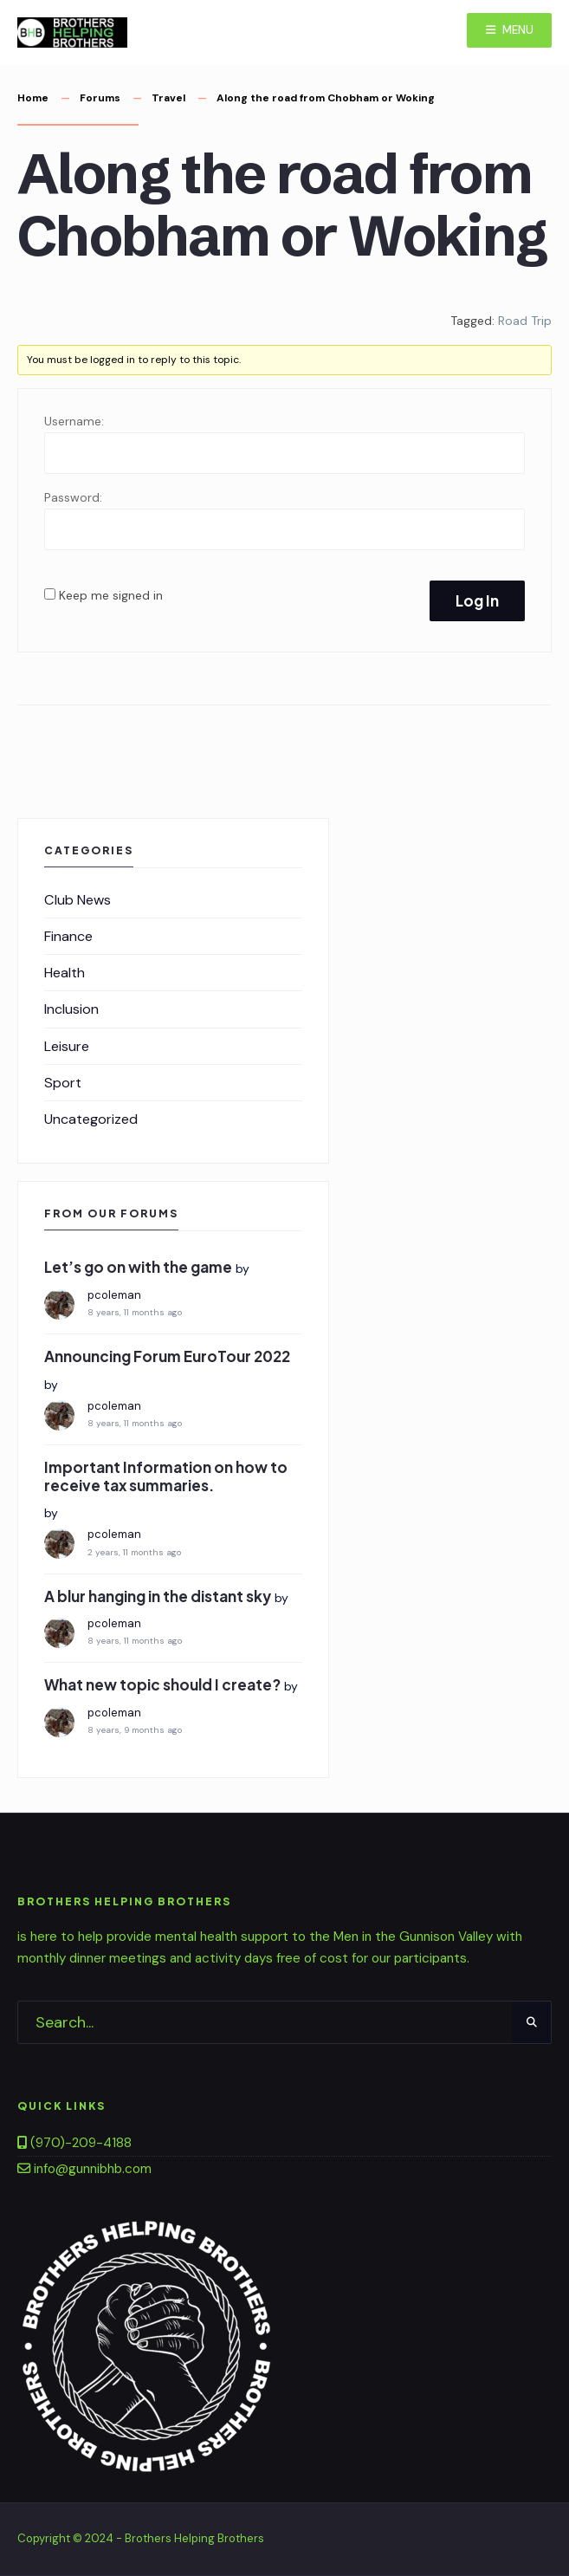 Image resolution: width=569 pixels, height=2576 pixels. Describe the element at coordinates (74, 421) in the screenshot. I see `Username:` at that location.